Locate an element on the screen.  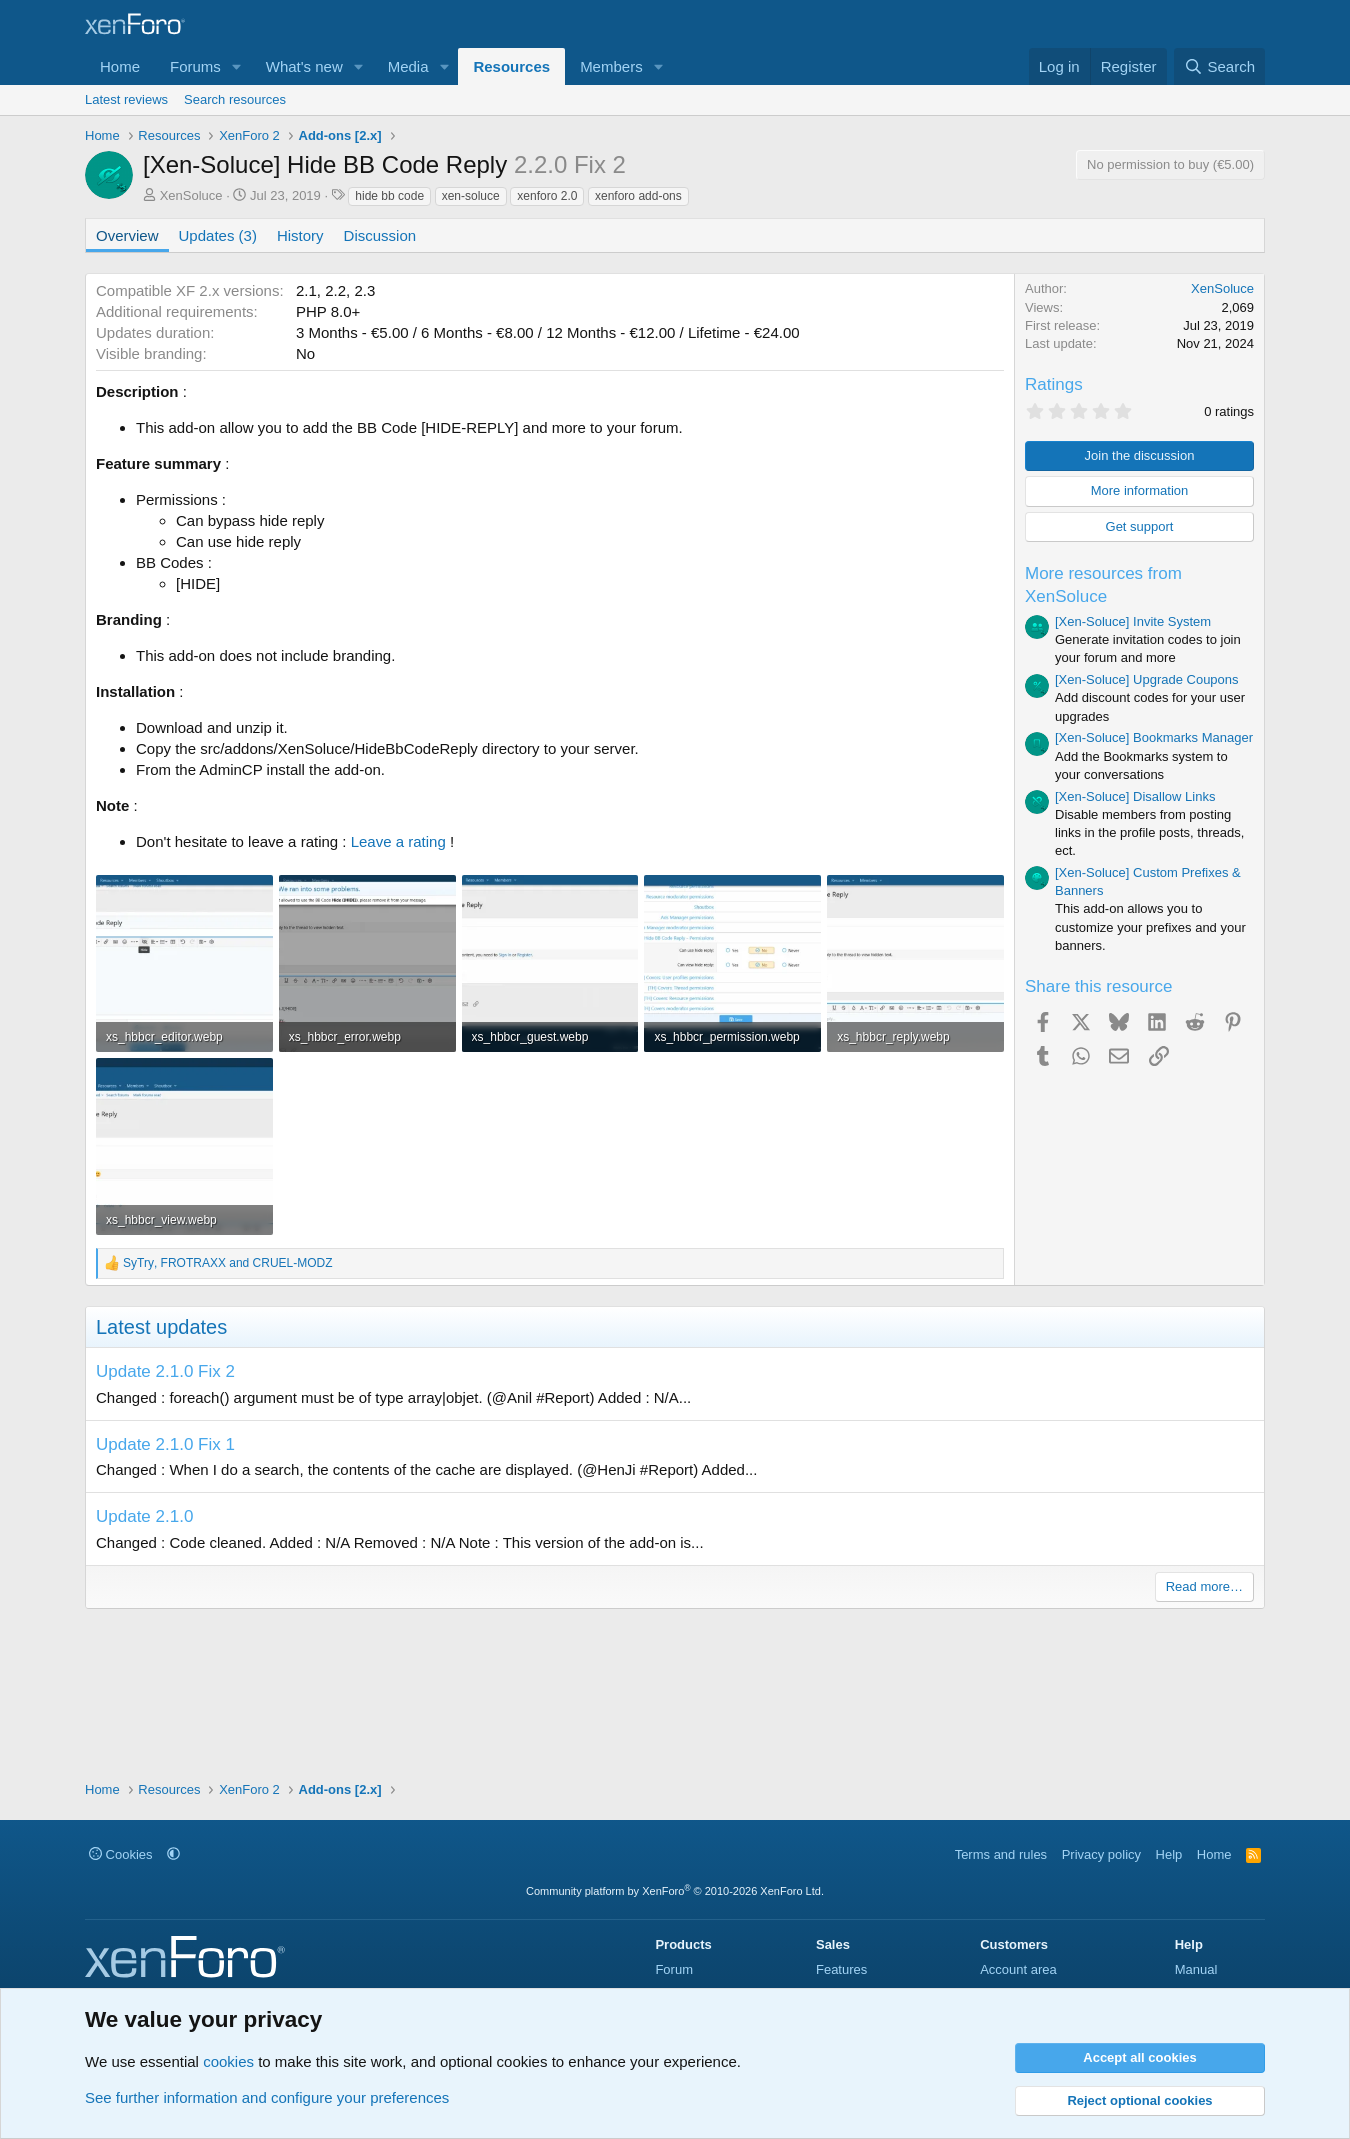
[Xen-Soluce] Invite System is located at coordinates (1133, 621).